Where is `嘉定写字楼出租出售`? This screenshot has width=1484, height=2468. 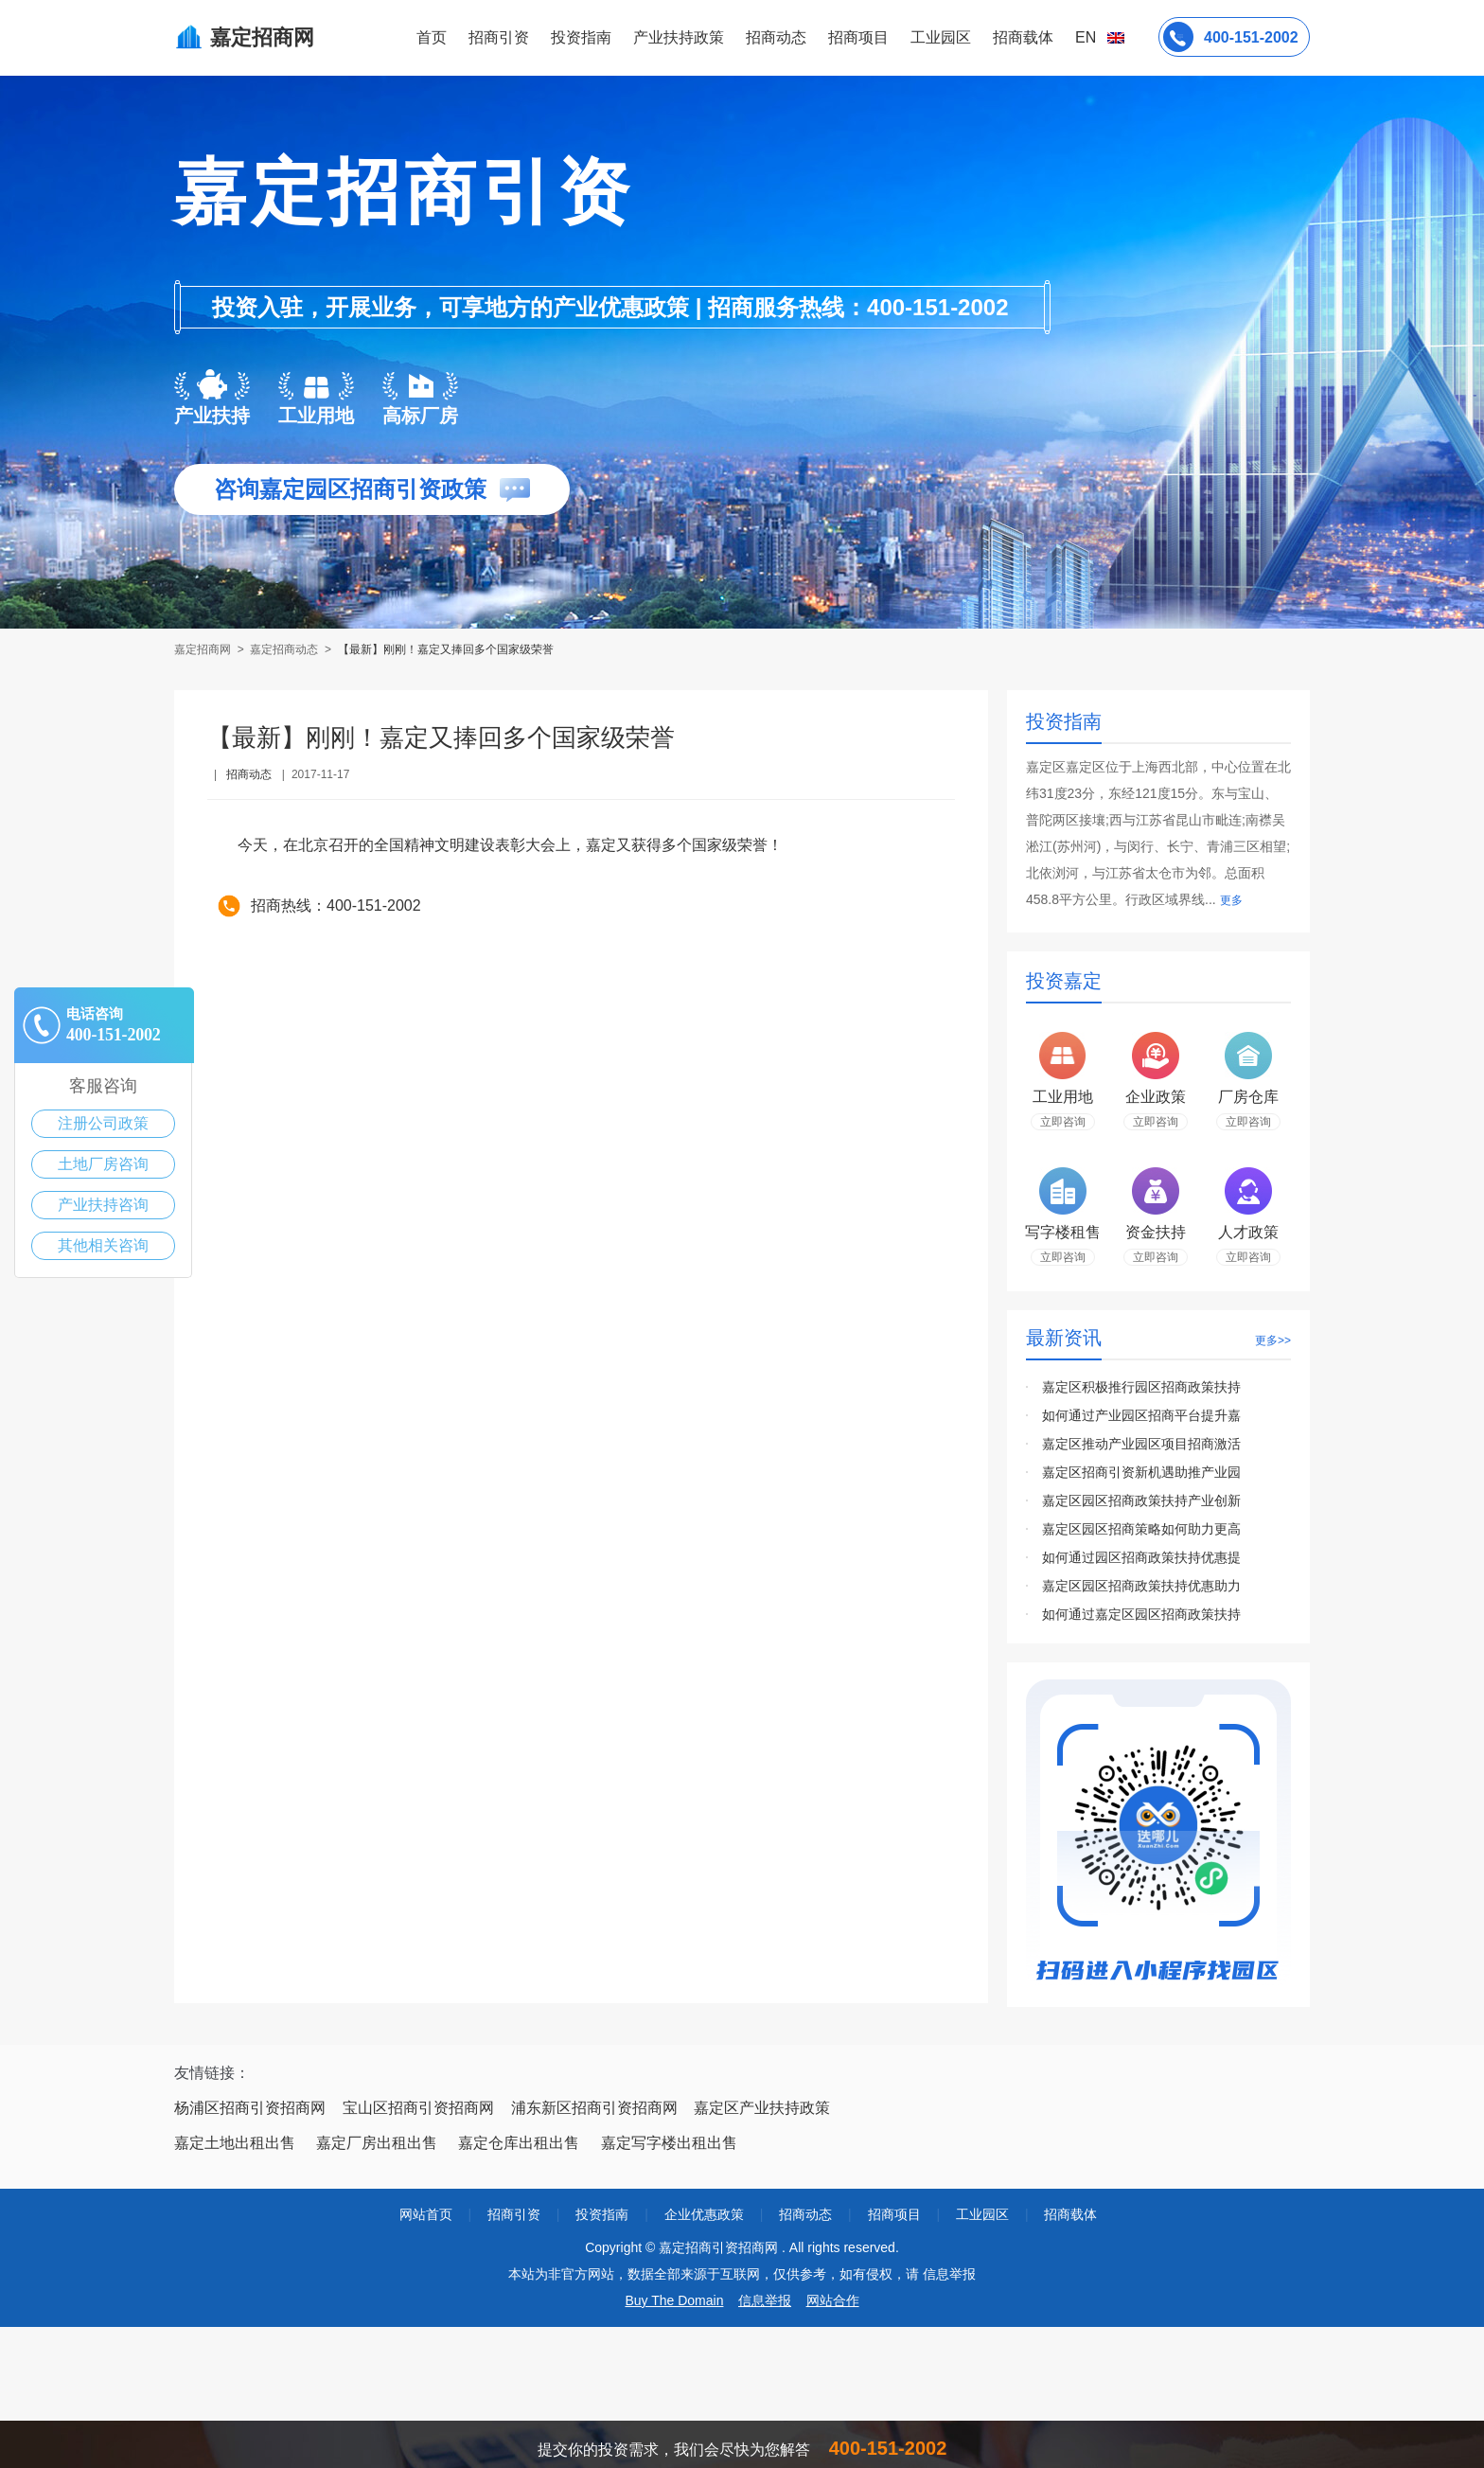 嘉定写字楼出租出售 is located at coordinates (669, 2143).